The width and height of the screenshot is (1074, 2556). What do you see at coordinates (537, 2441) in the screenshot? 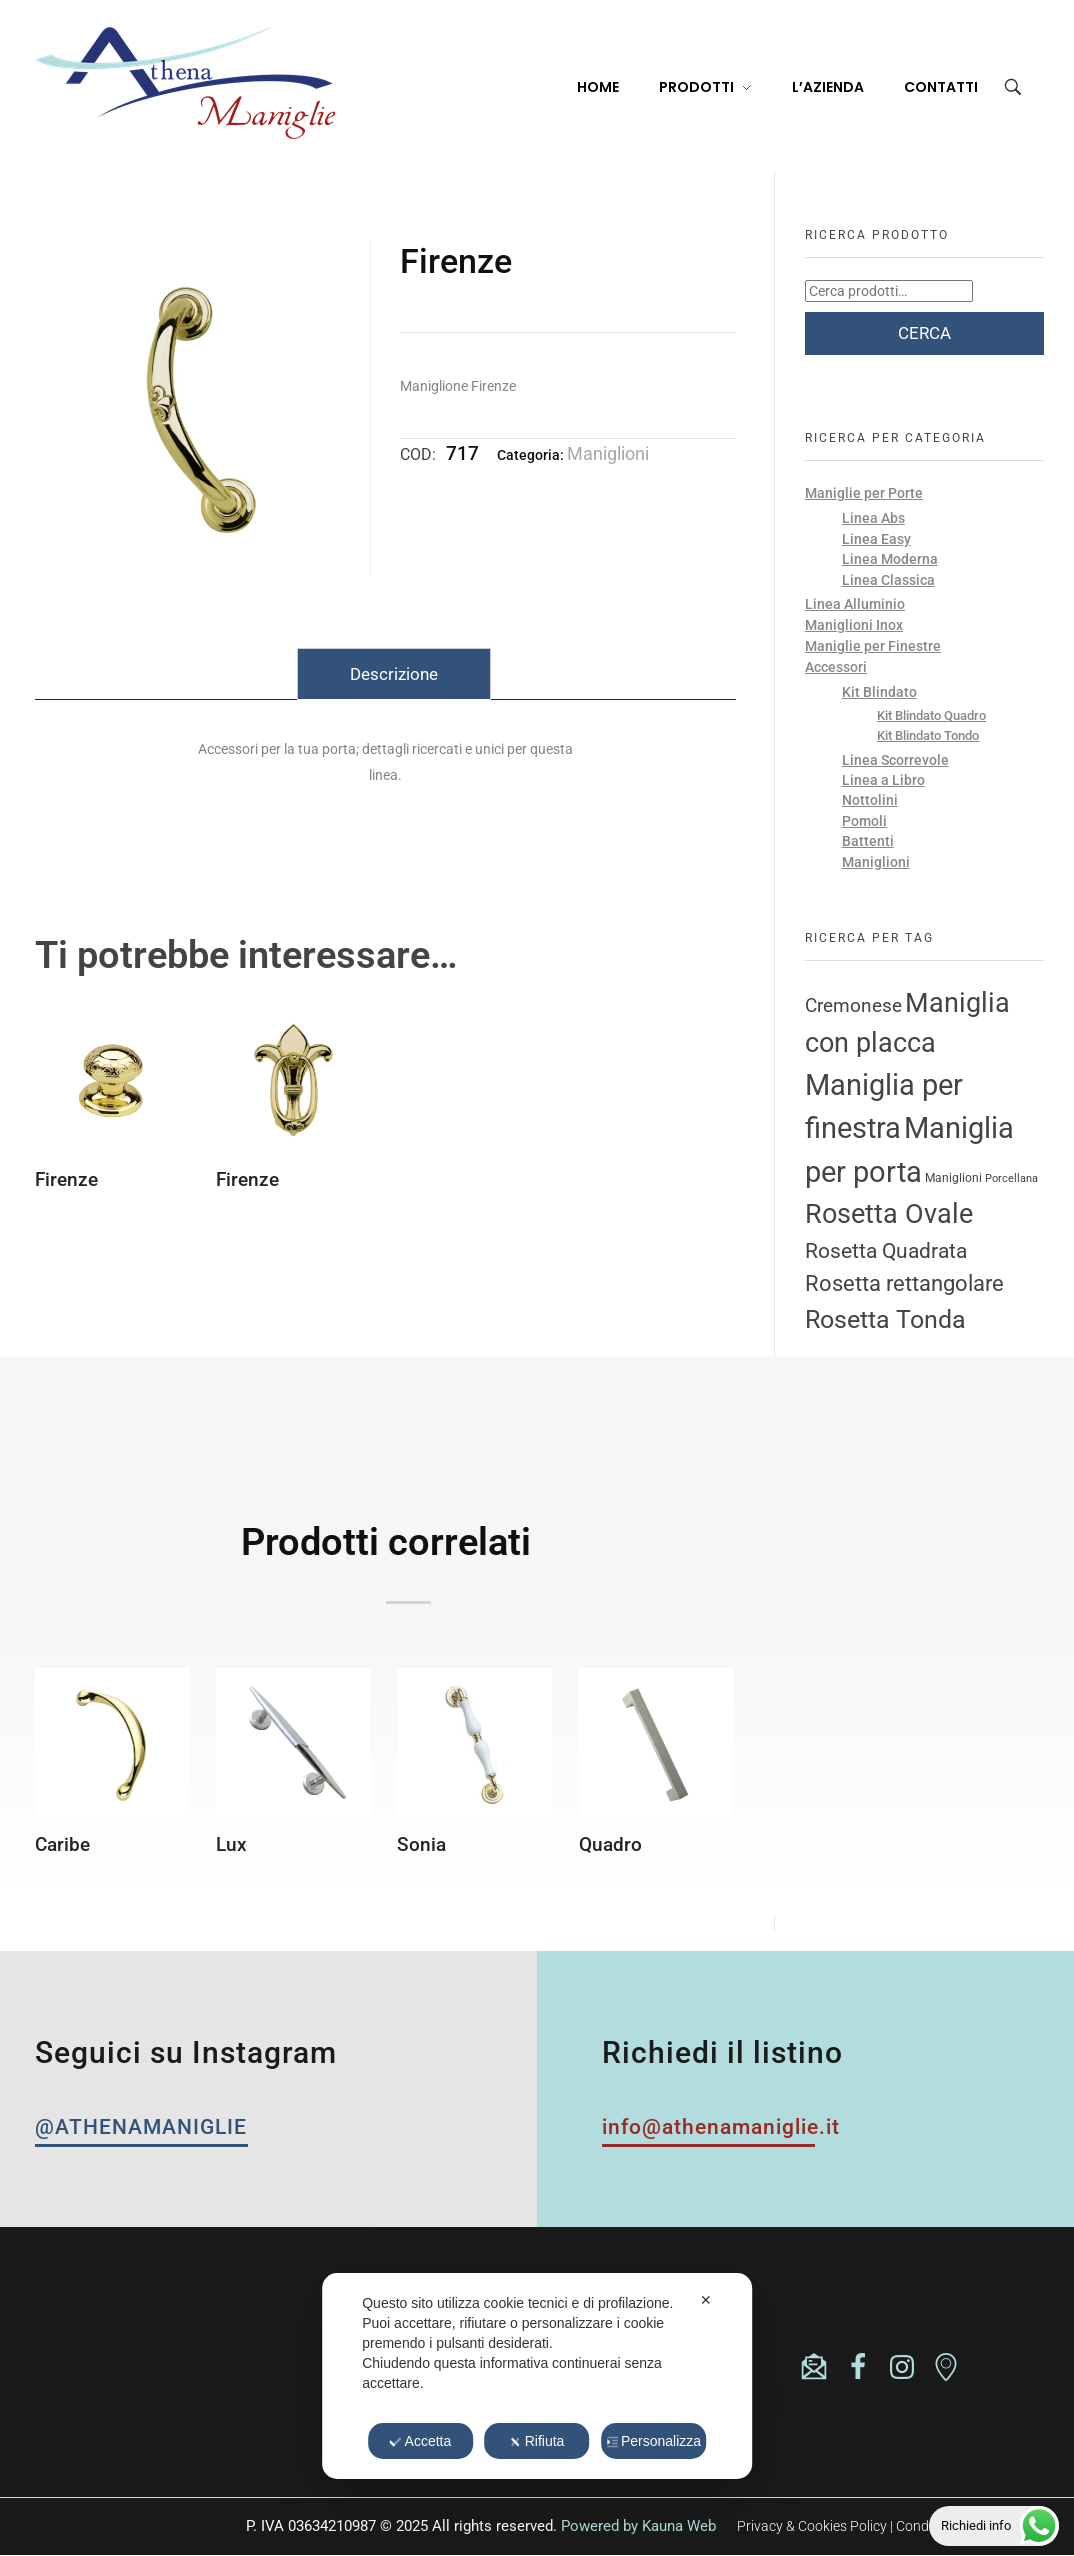
I see `Rifiuta [button]` at bounding box center [537, 2441].